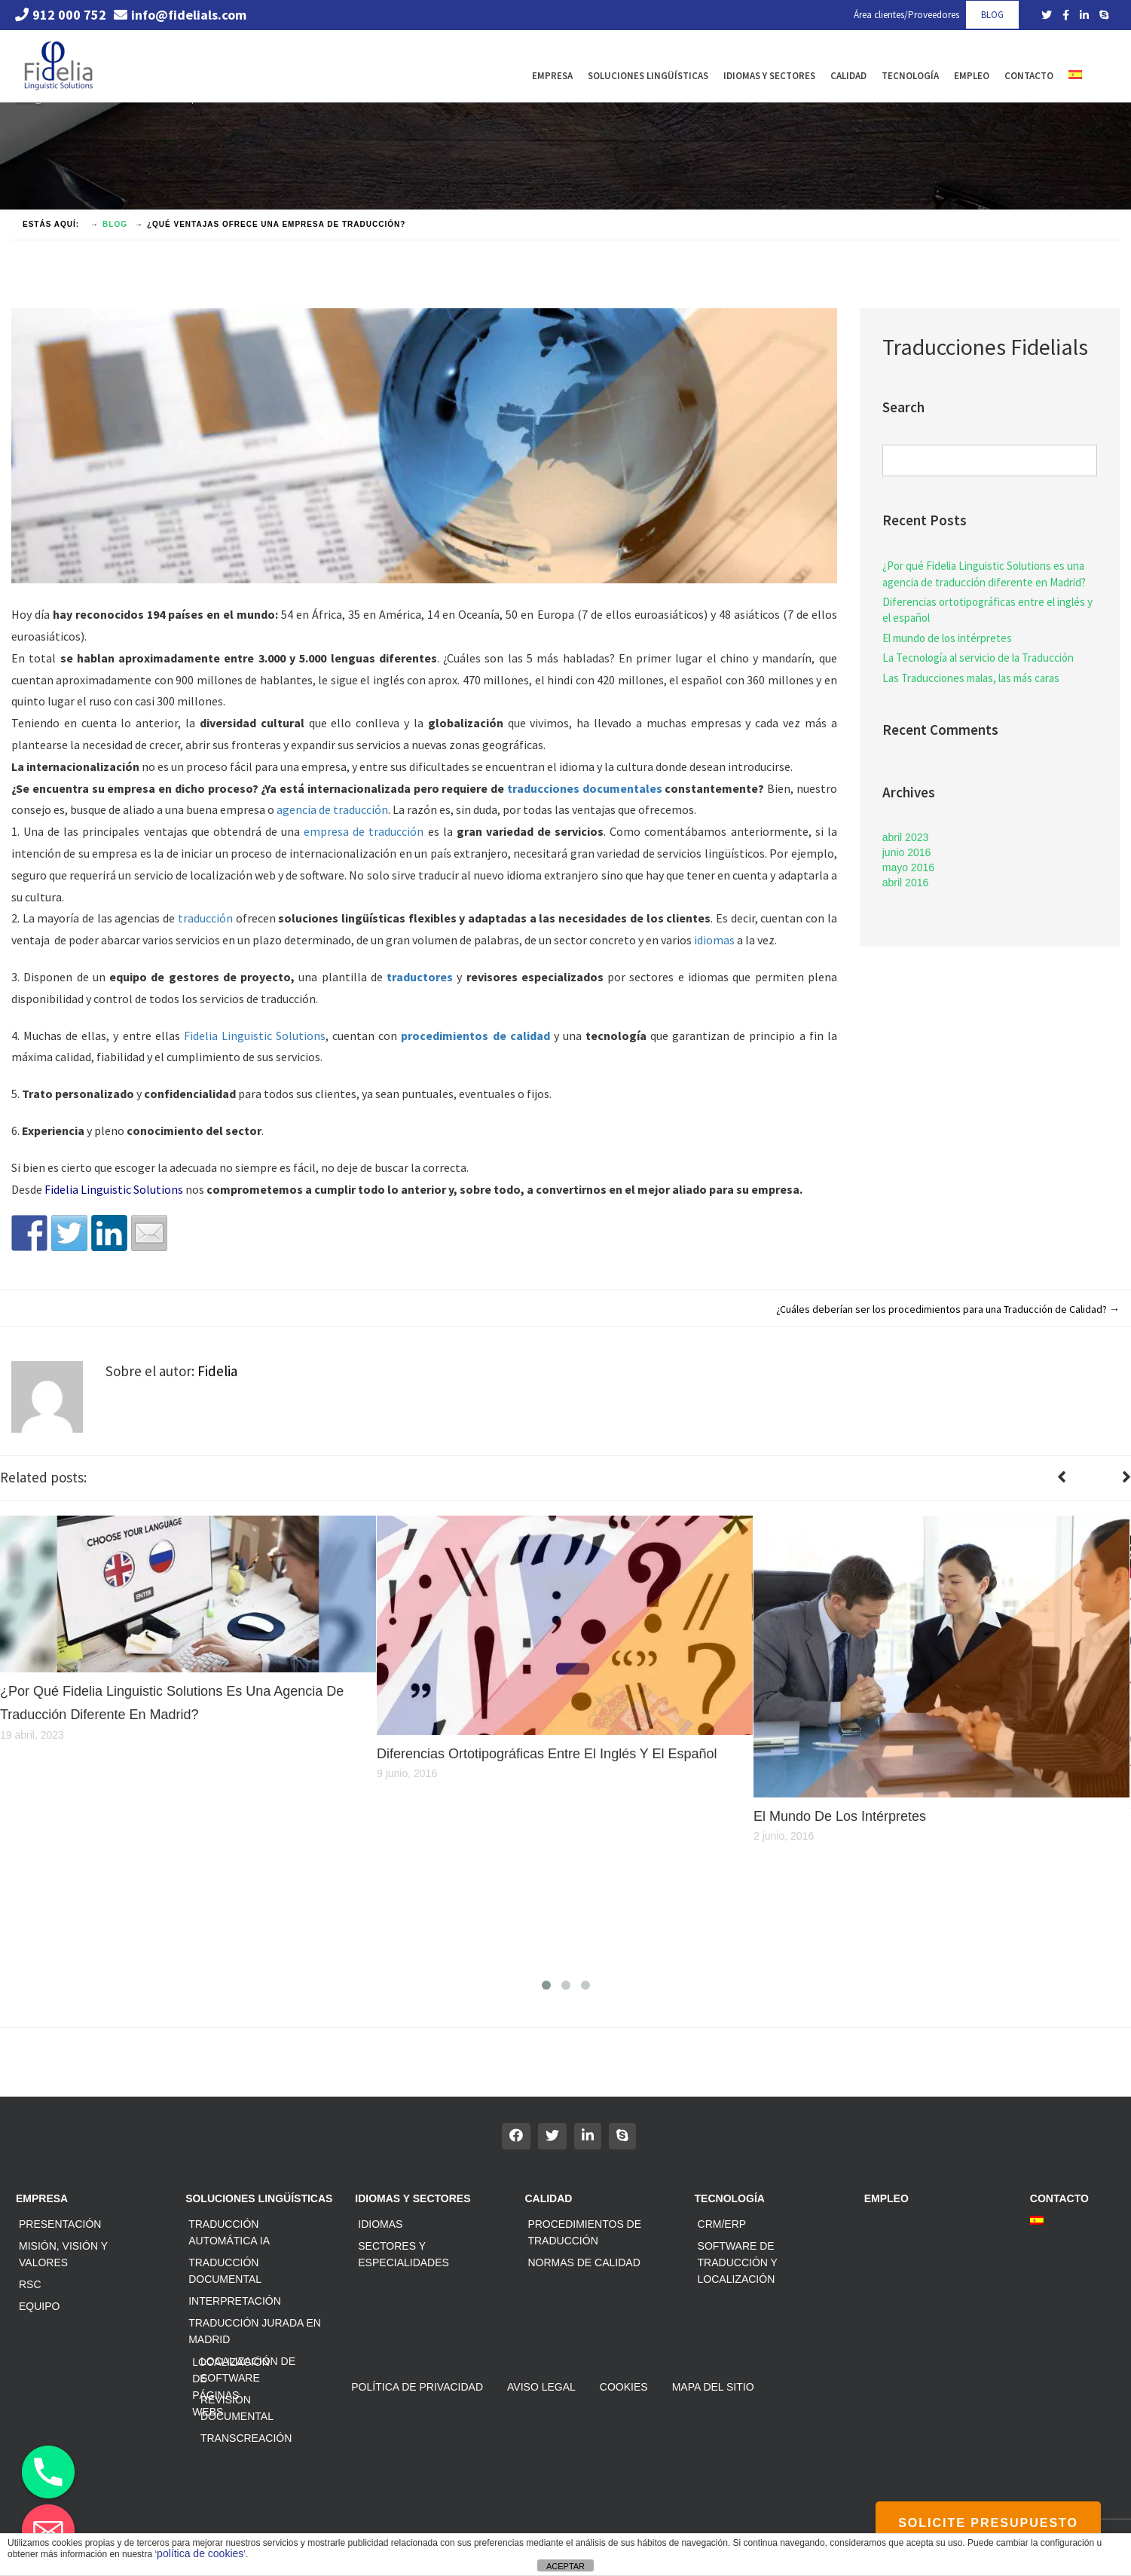  Describe the element at coordinates (224, 2270) in the screenshot. I see `Traducción documental` at that location.